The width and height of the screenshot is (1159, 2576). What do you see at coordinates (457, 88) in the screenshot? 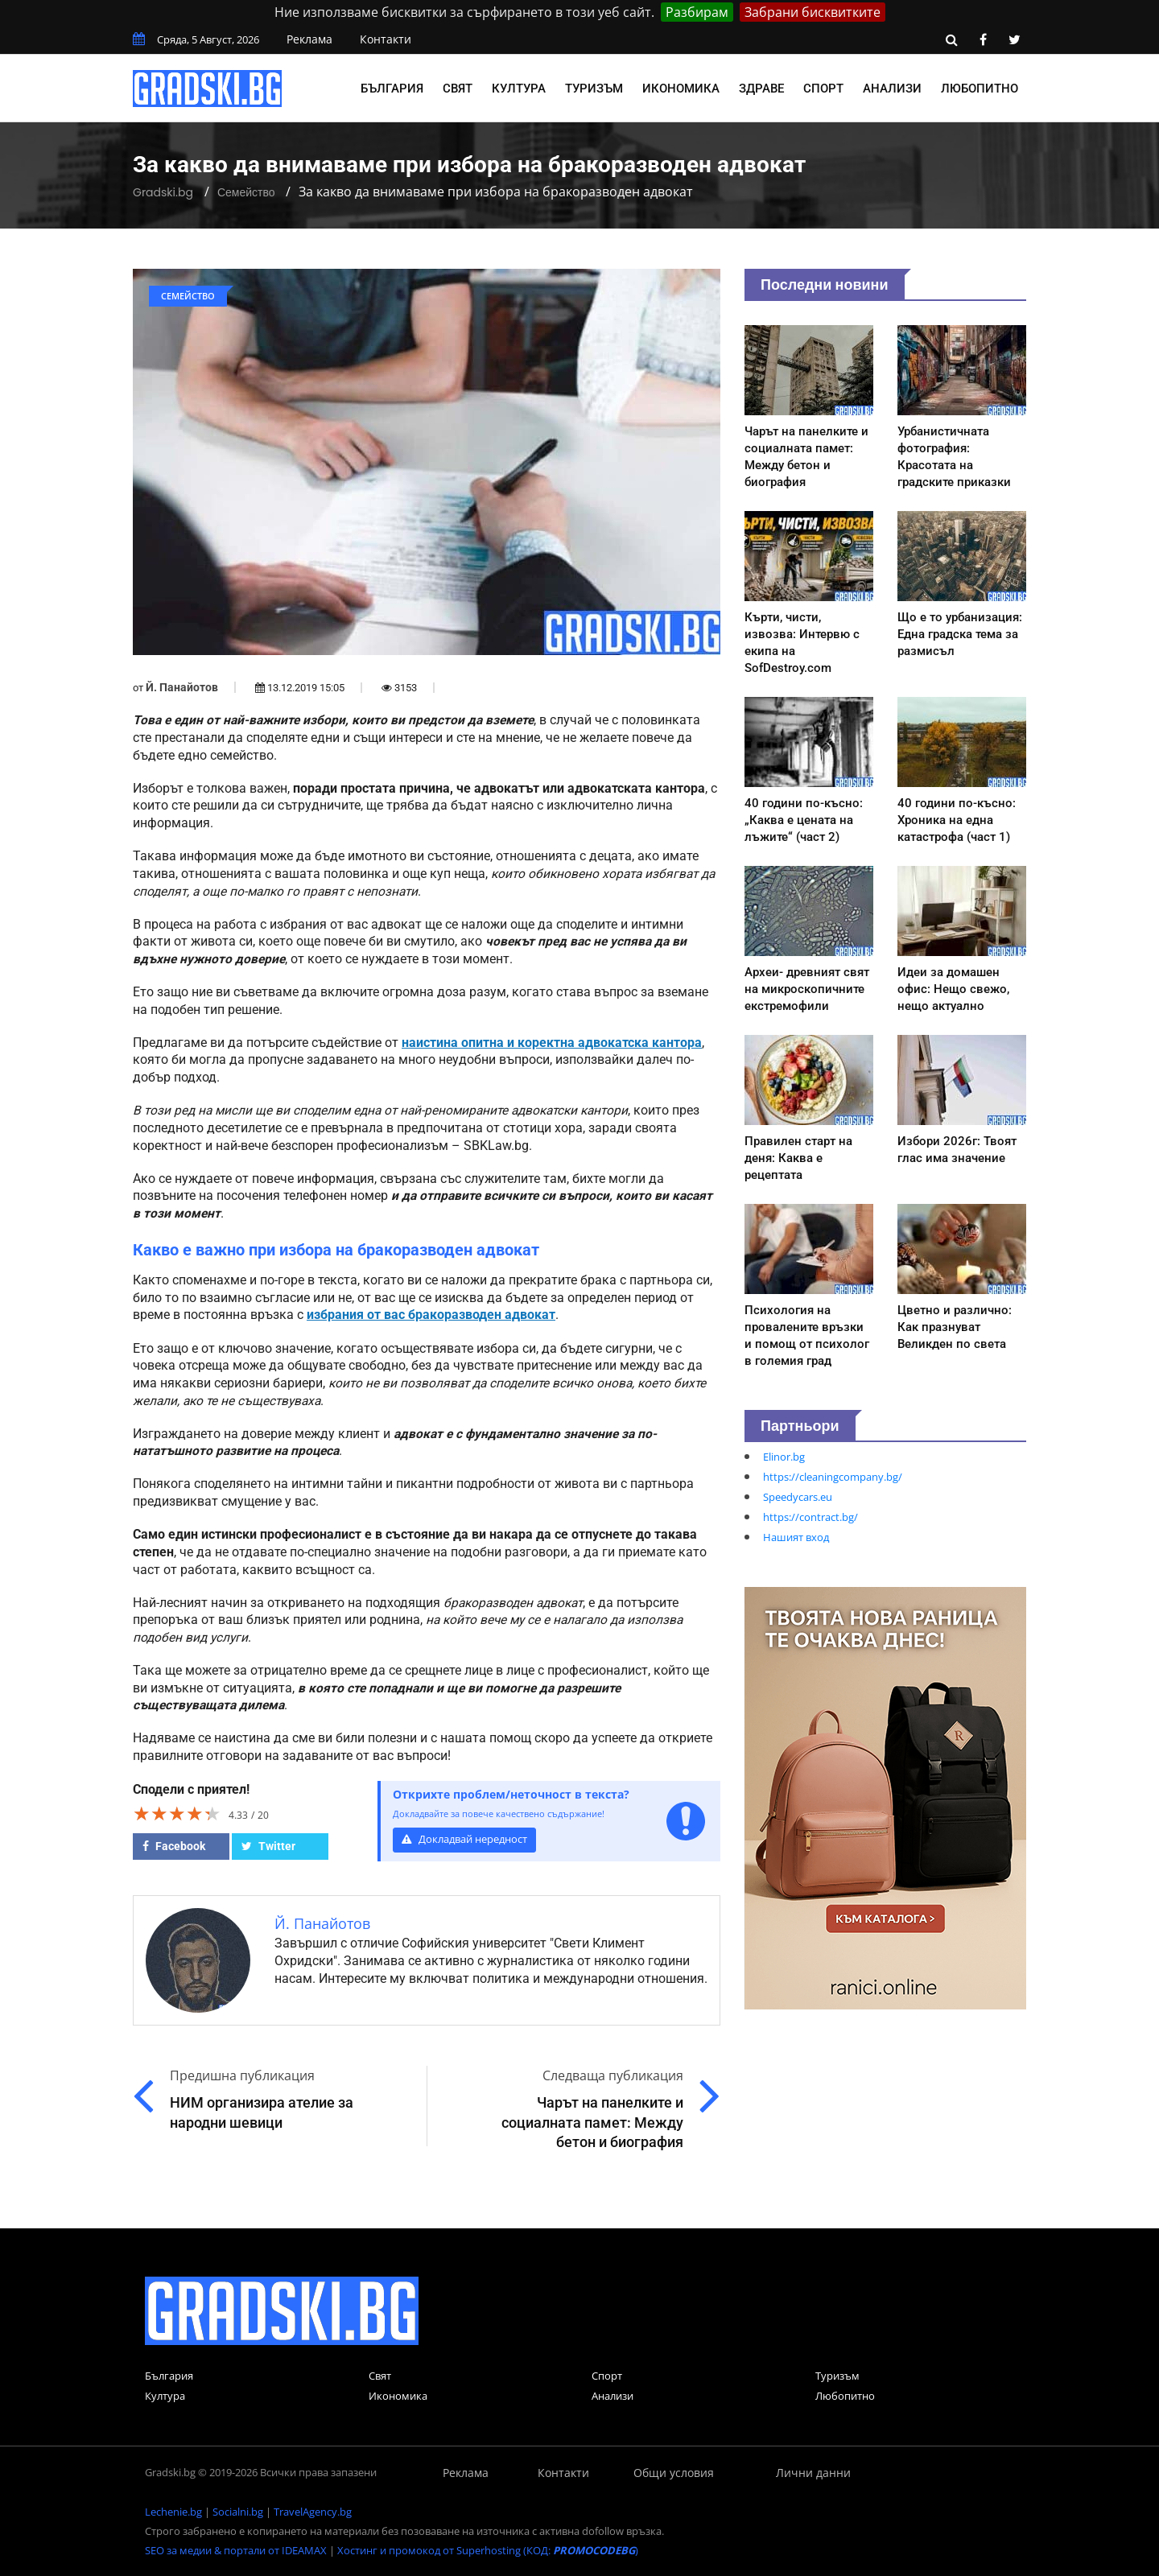
I see `Свят` at bounding box center [457, 88].